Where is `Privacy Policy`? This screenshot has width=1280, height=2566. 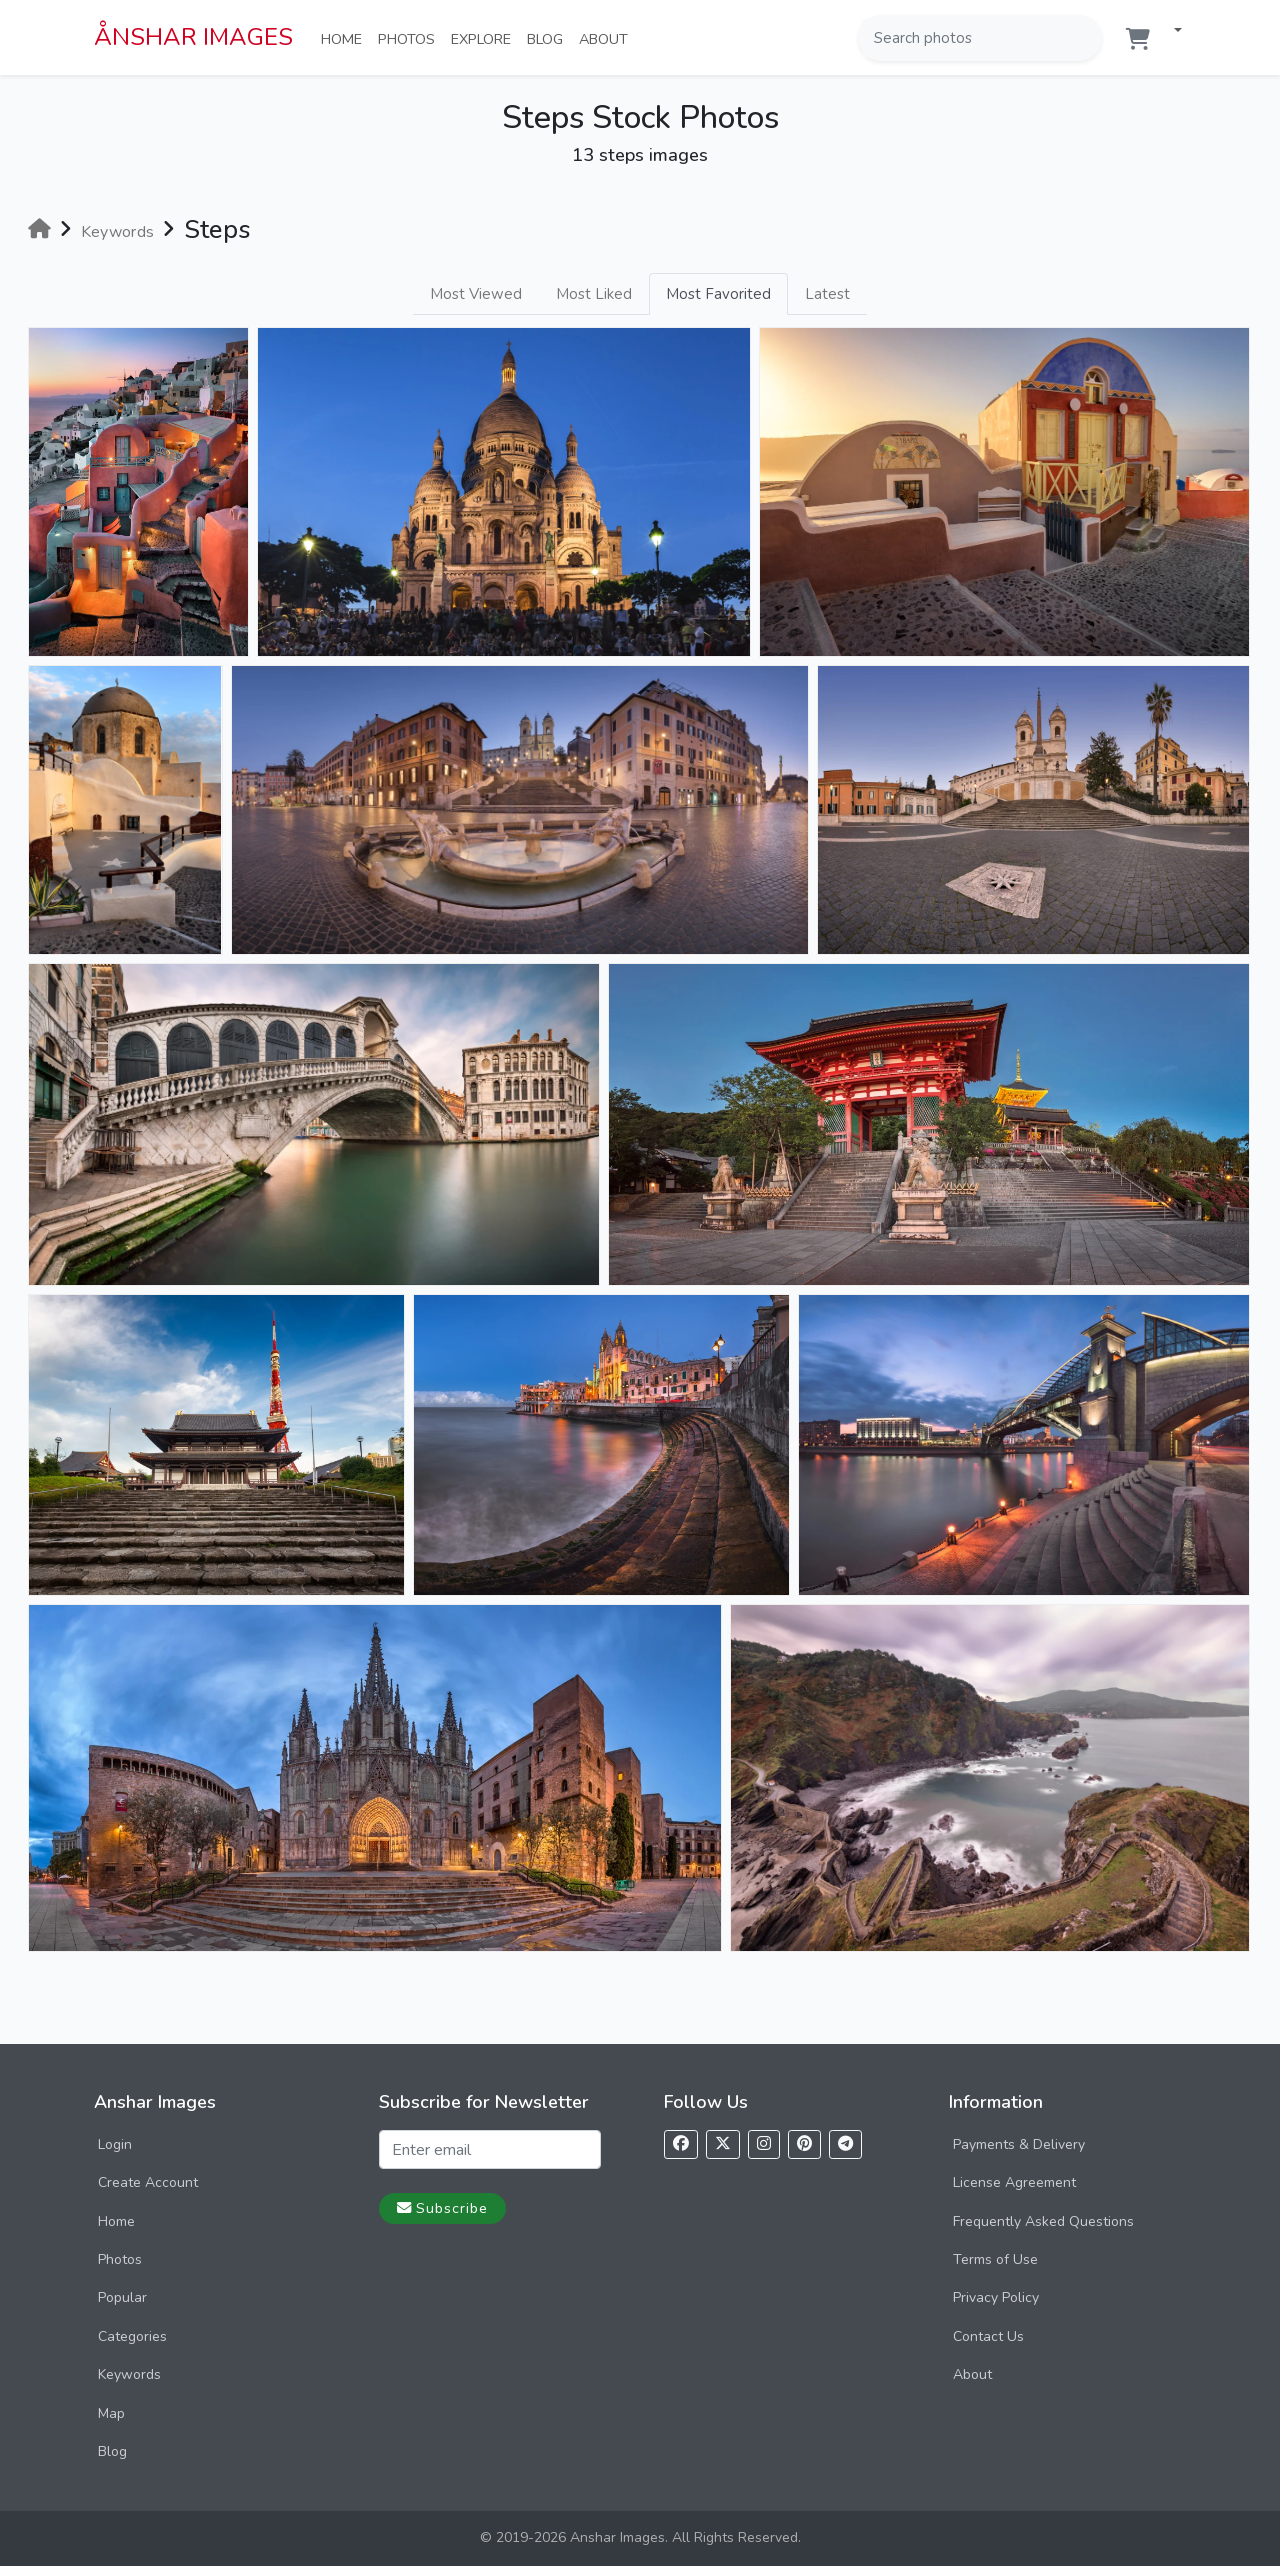
Privacy Policy is located at coordinates (996, 2297).